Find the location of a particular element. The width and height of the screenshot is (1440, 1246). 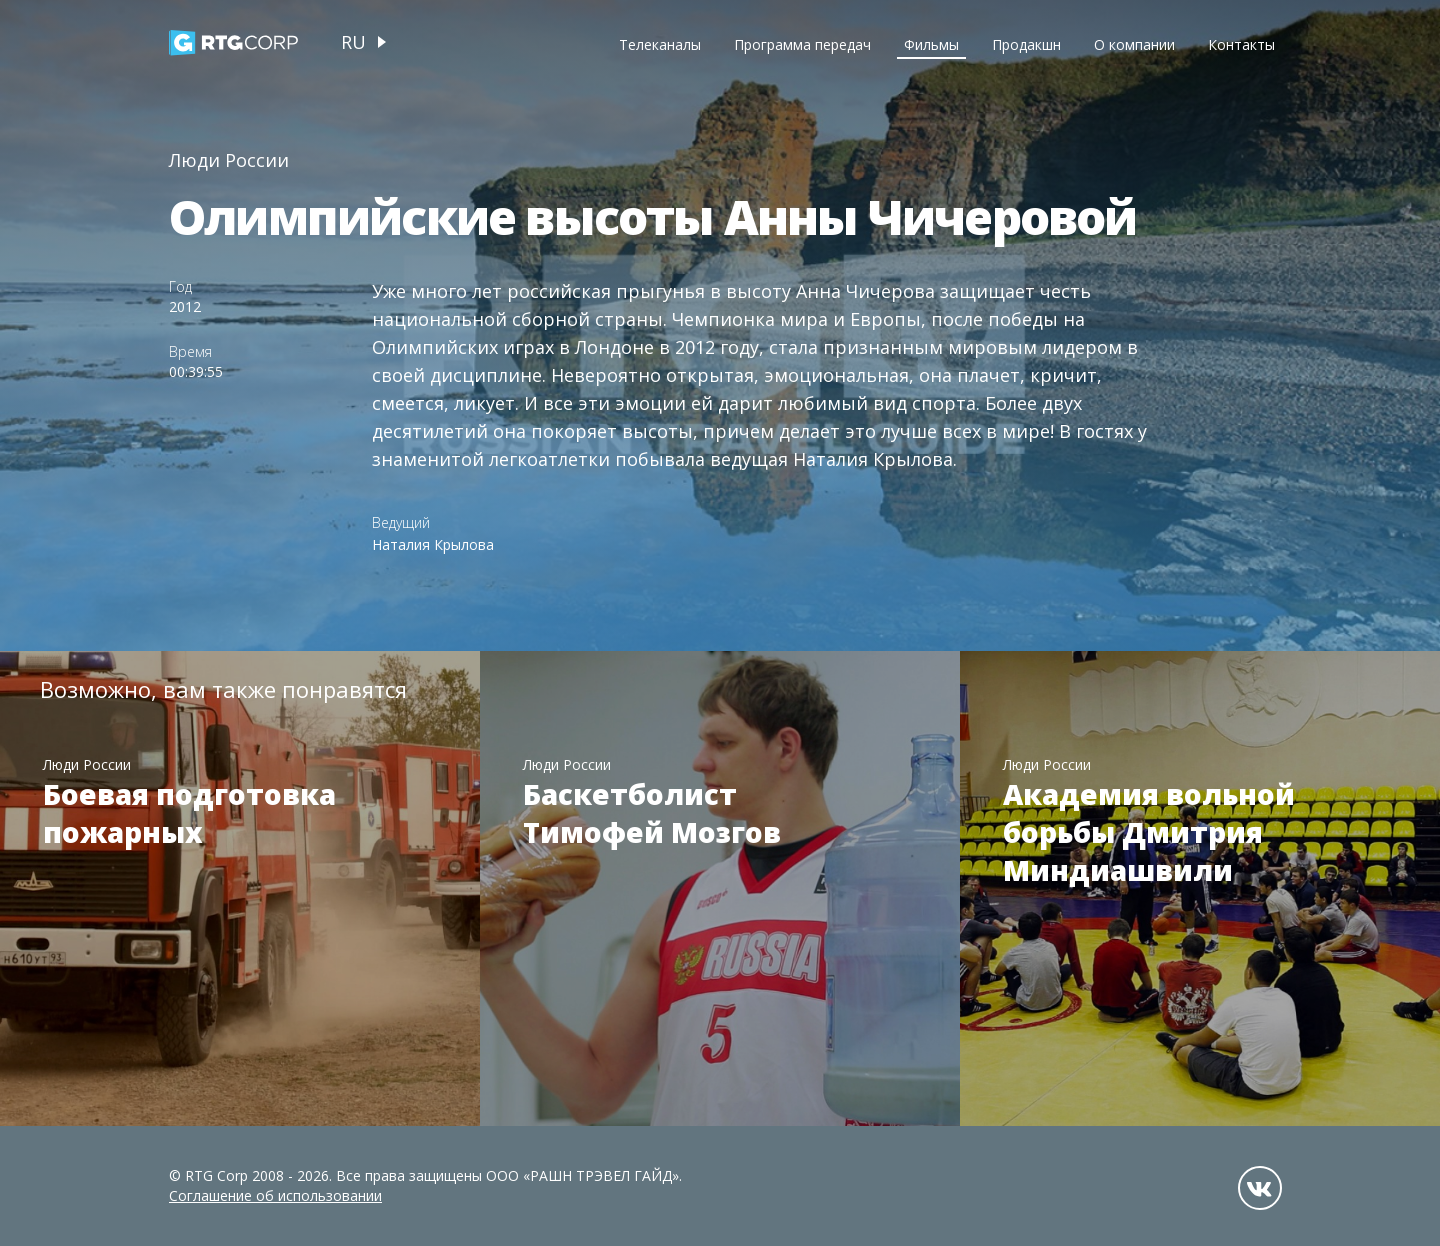

Телеканалы is located at coordinates (660, 44).